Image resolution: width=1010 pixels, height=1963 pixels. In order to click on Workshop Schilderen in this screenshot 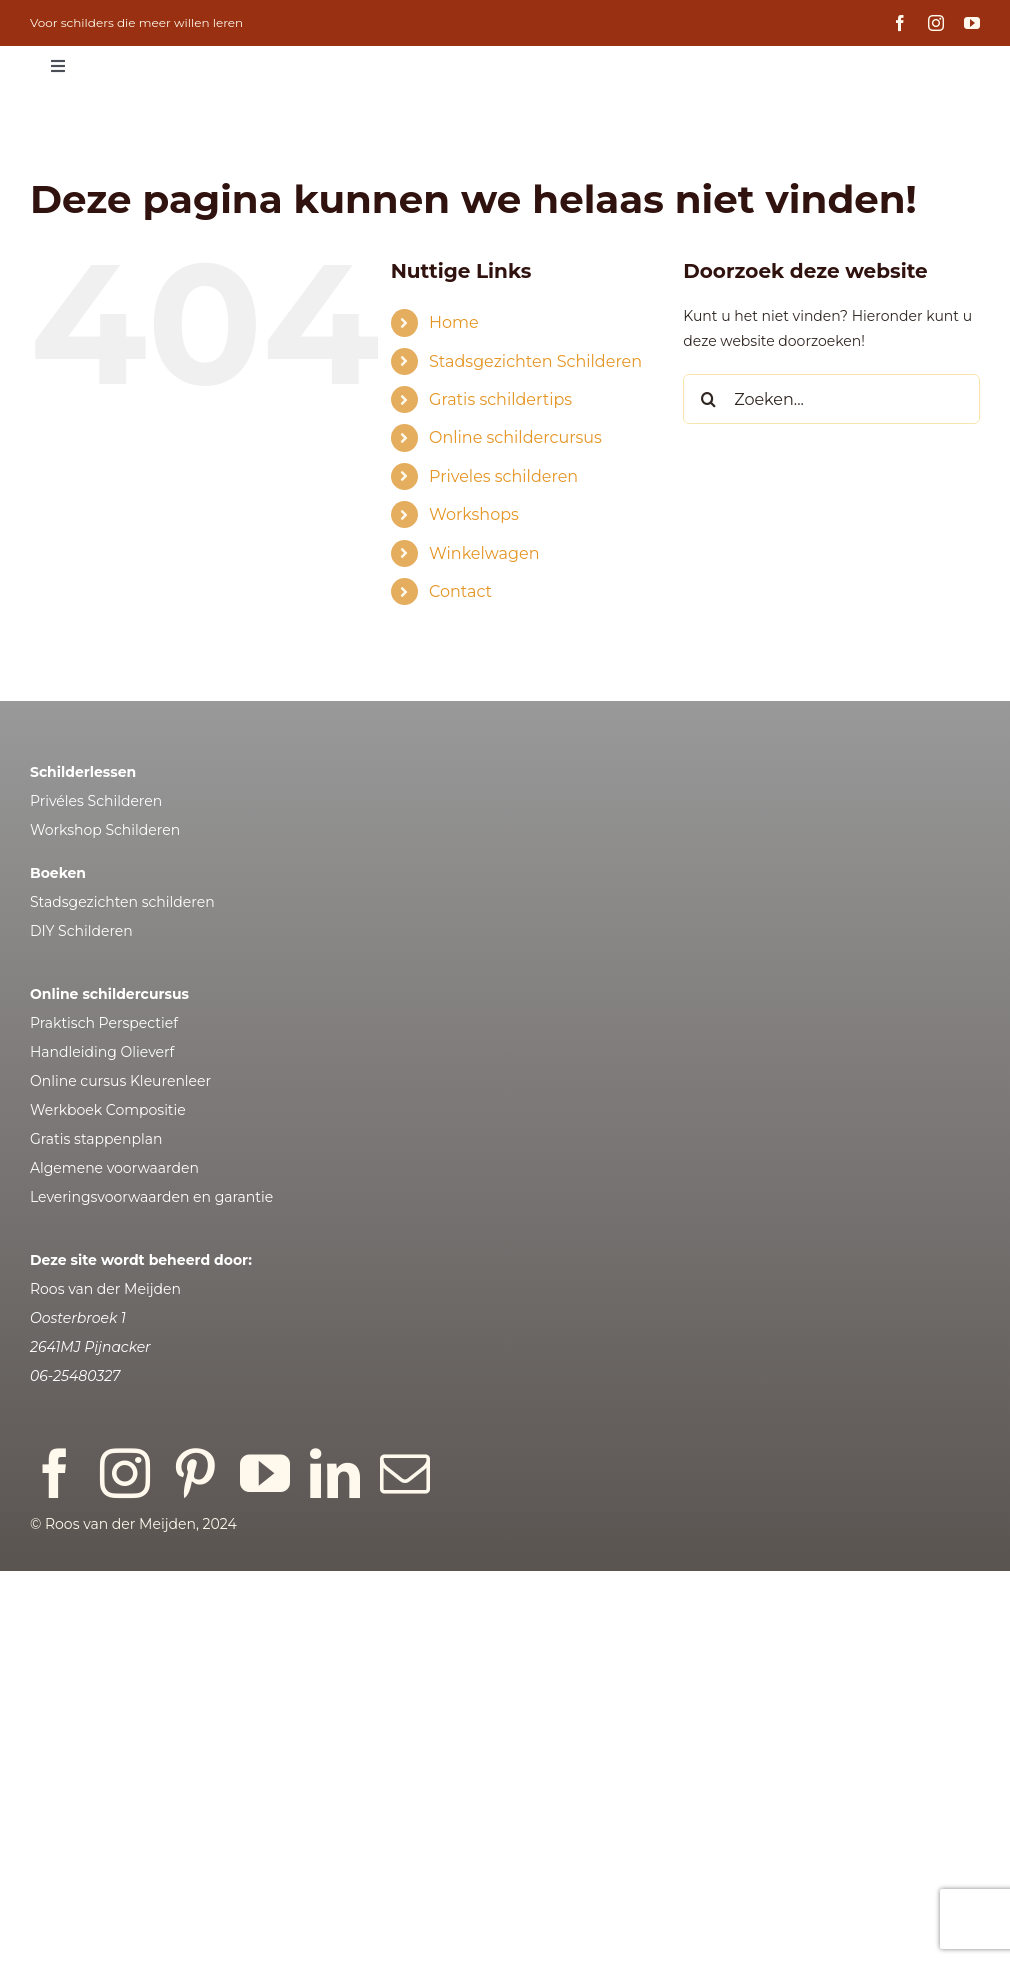, I will do `click(105, 830)`.